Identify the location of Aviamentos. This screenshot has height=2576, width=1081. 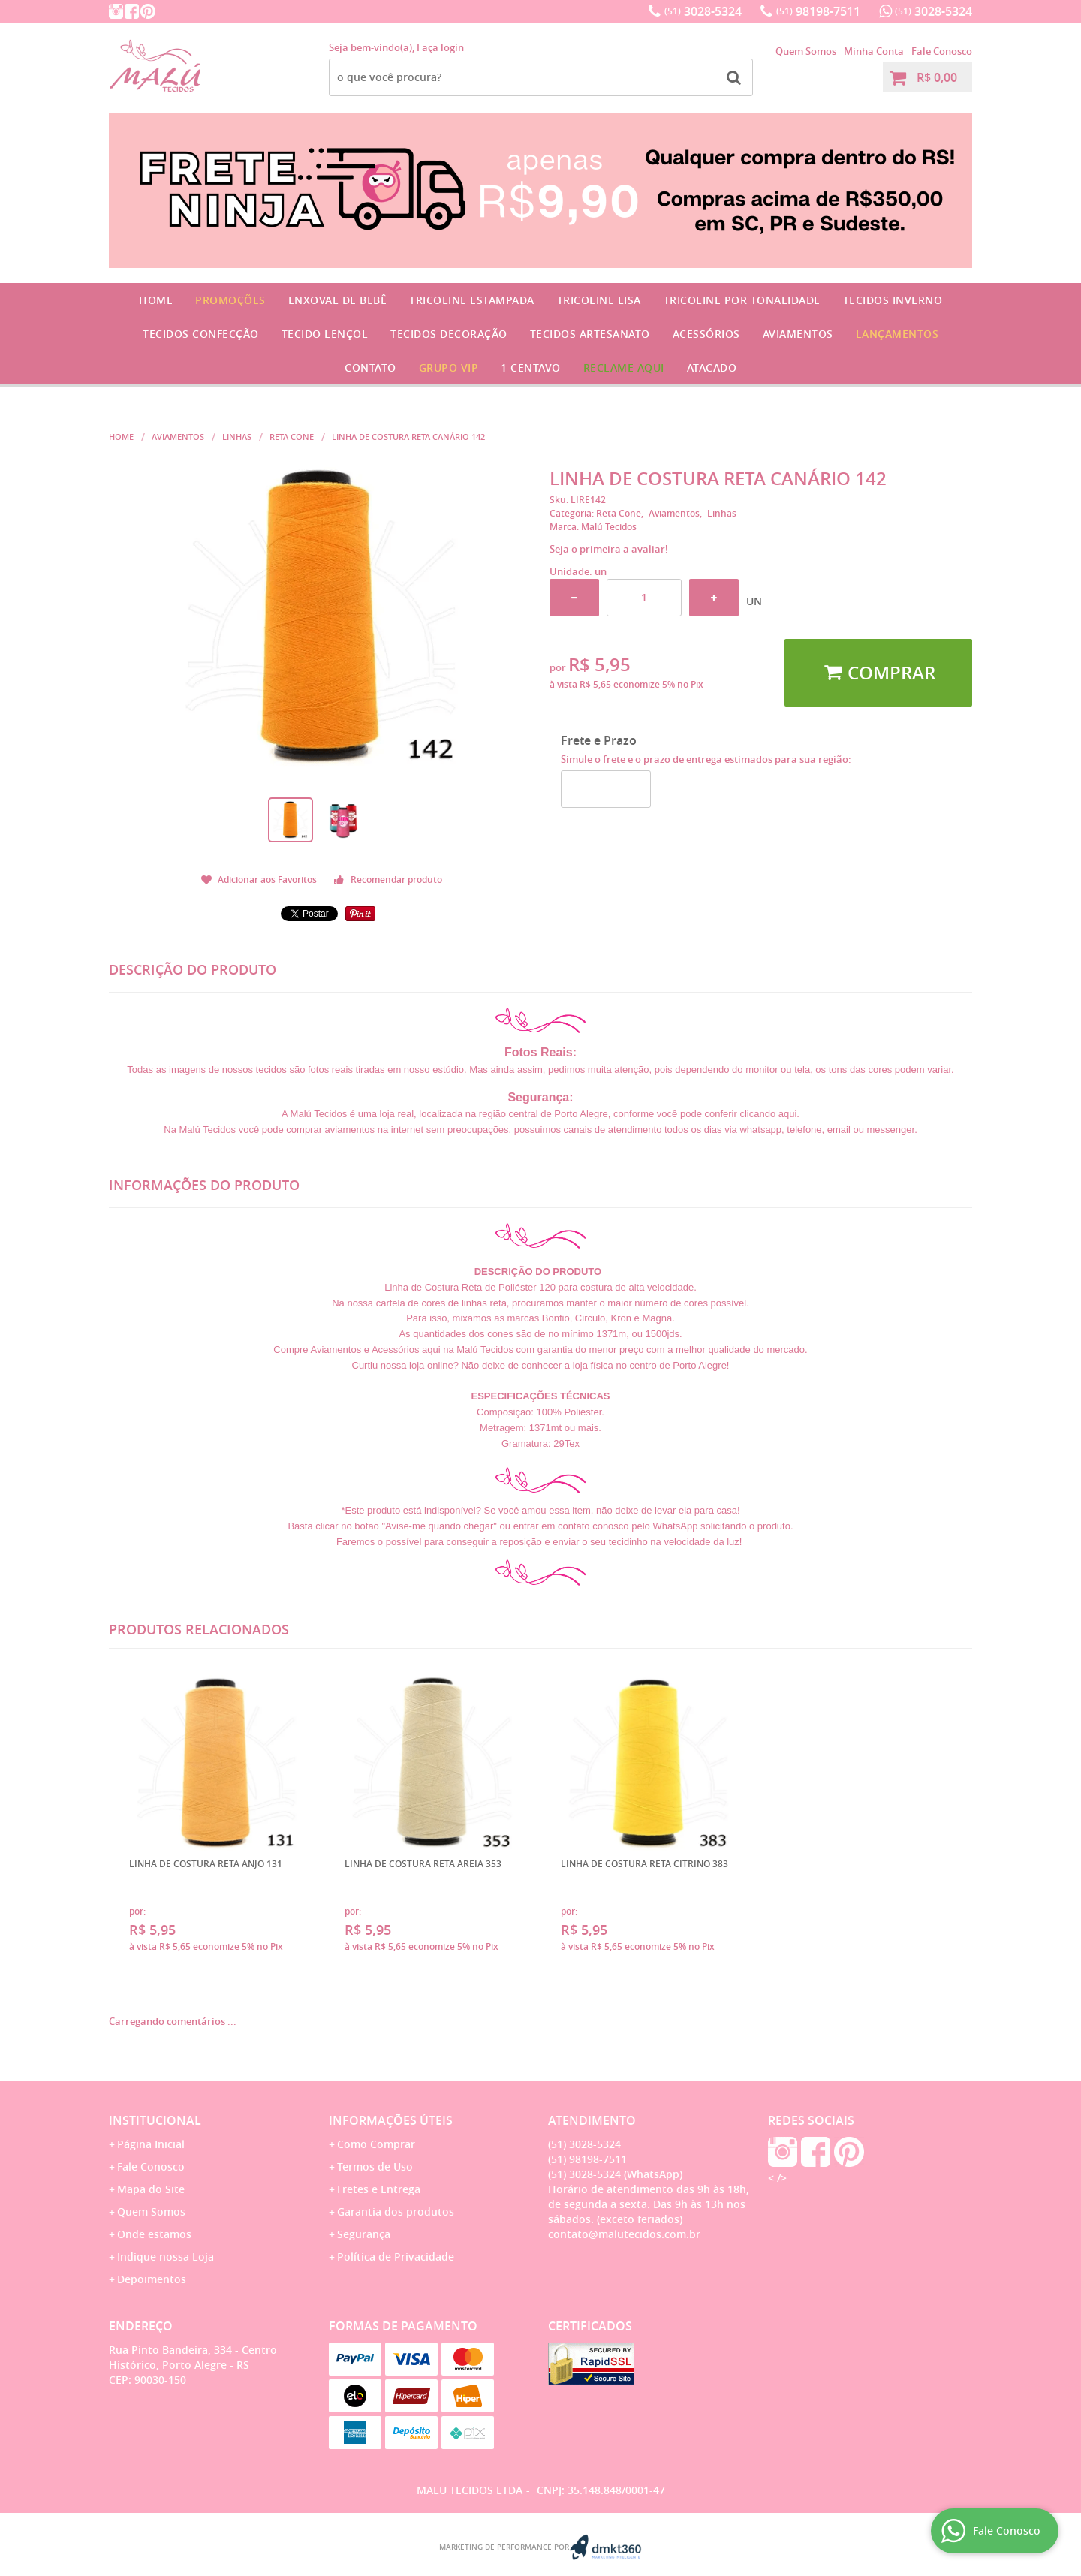
(798, 334).